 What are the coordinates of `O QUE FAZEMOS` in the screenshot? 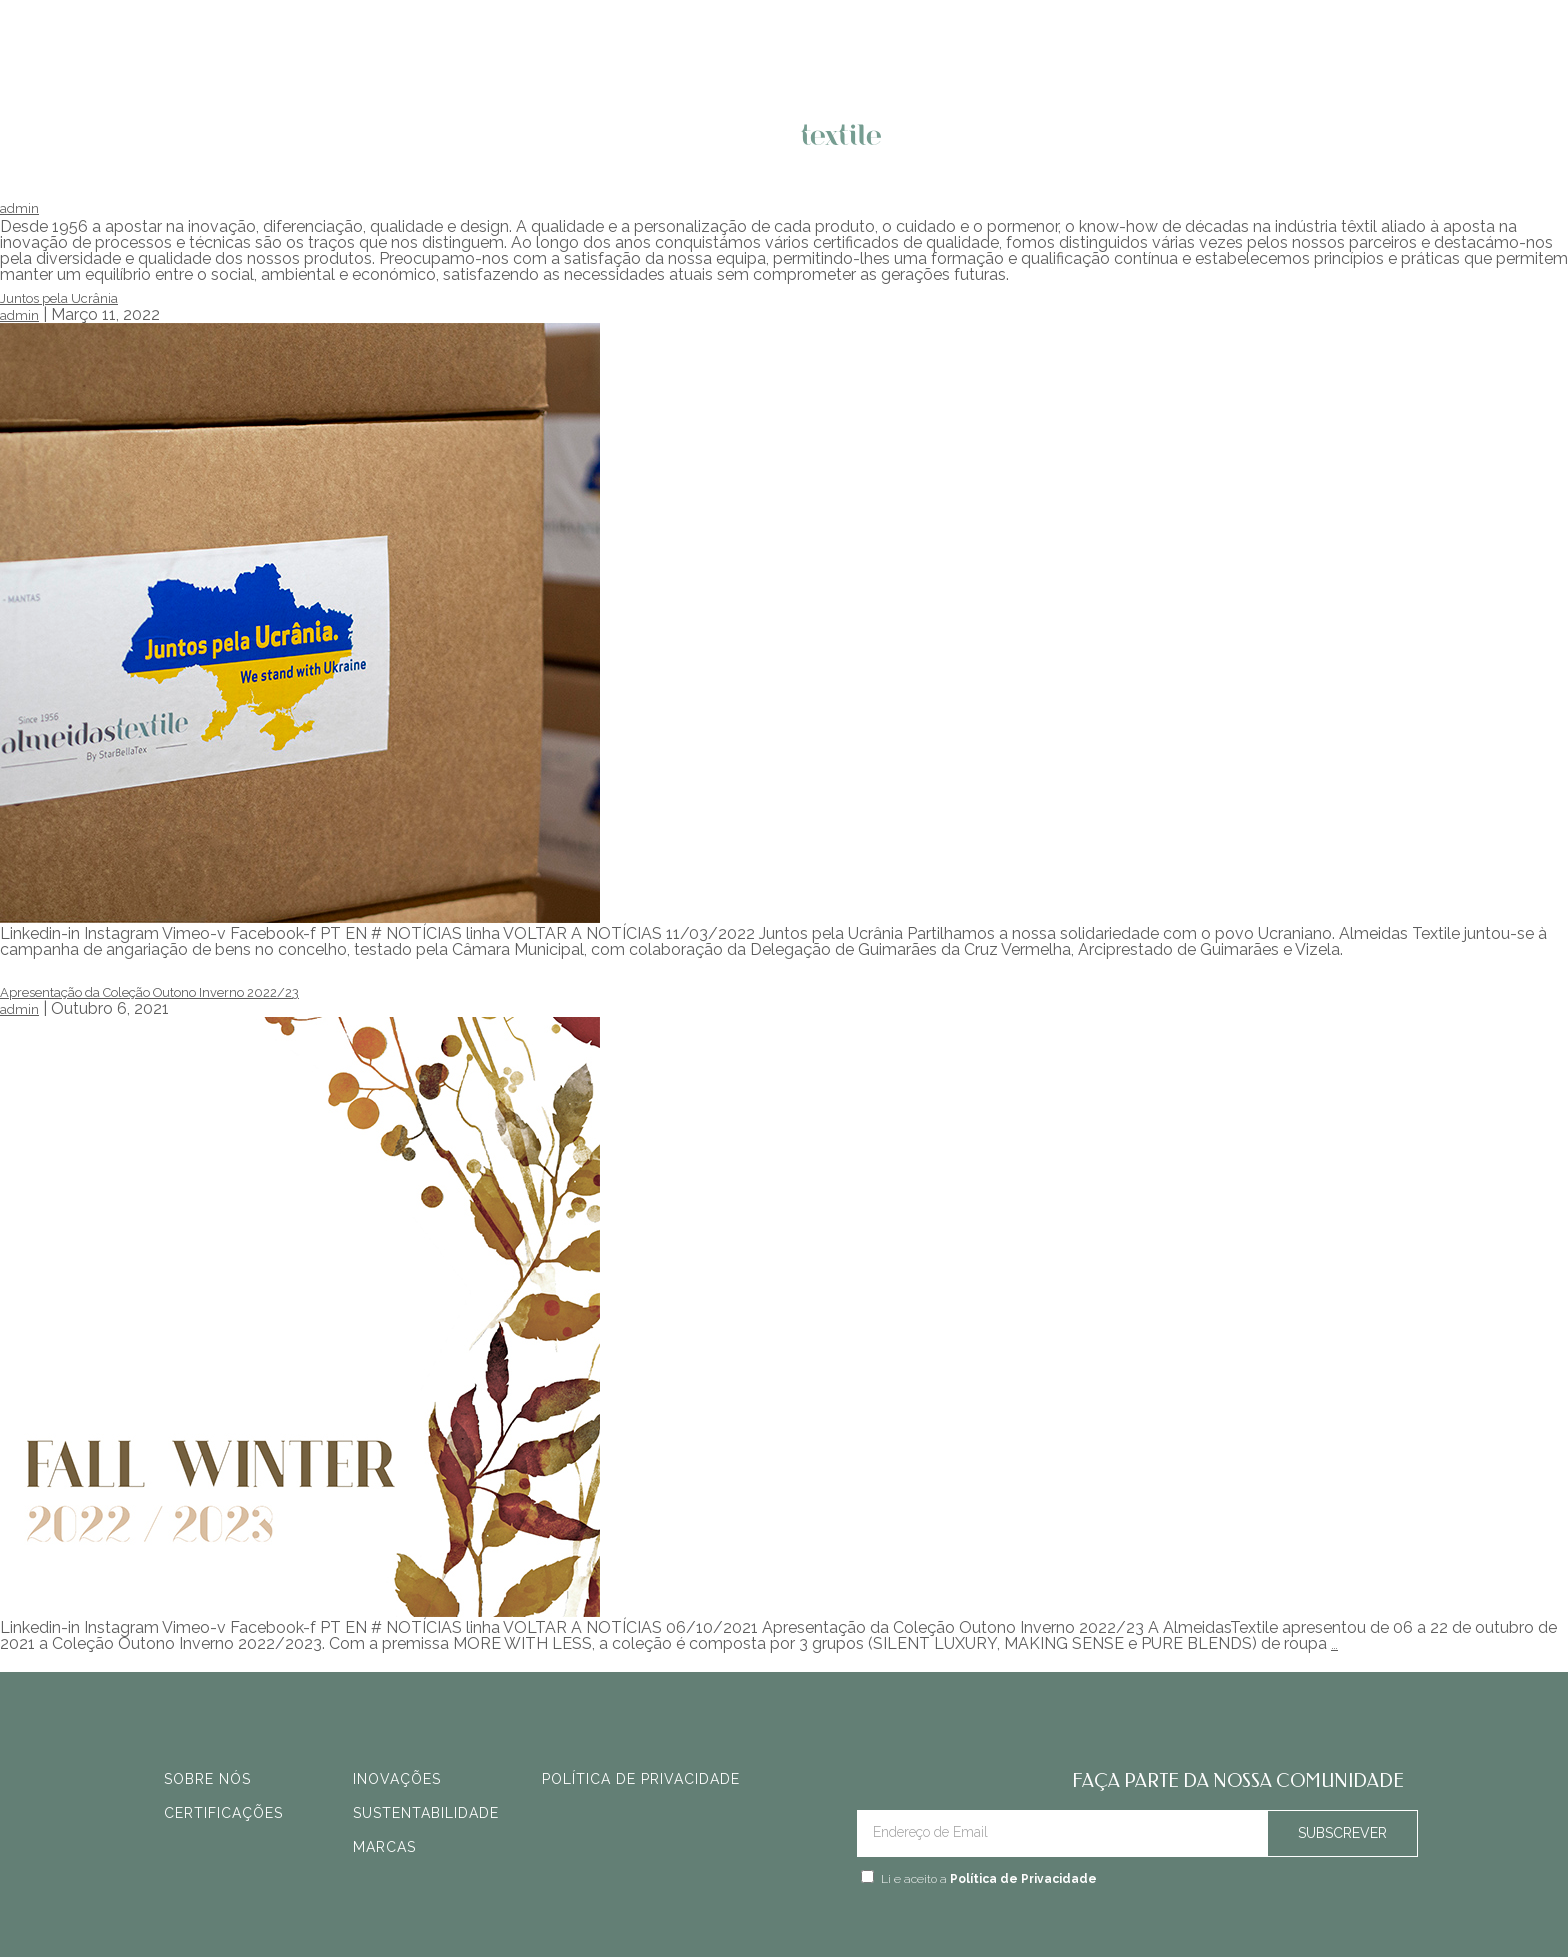 It's located at (576, 141).